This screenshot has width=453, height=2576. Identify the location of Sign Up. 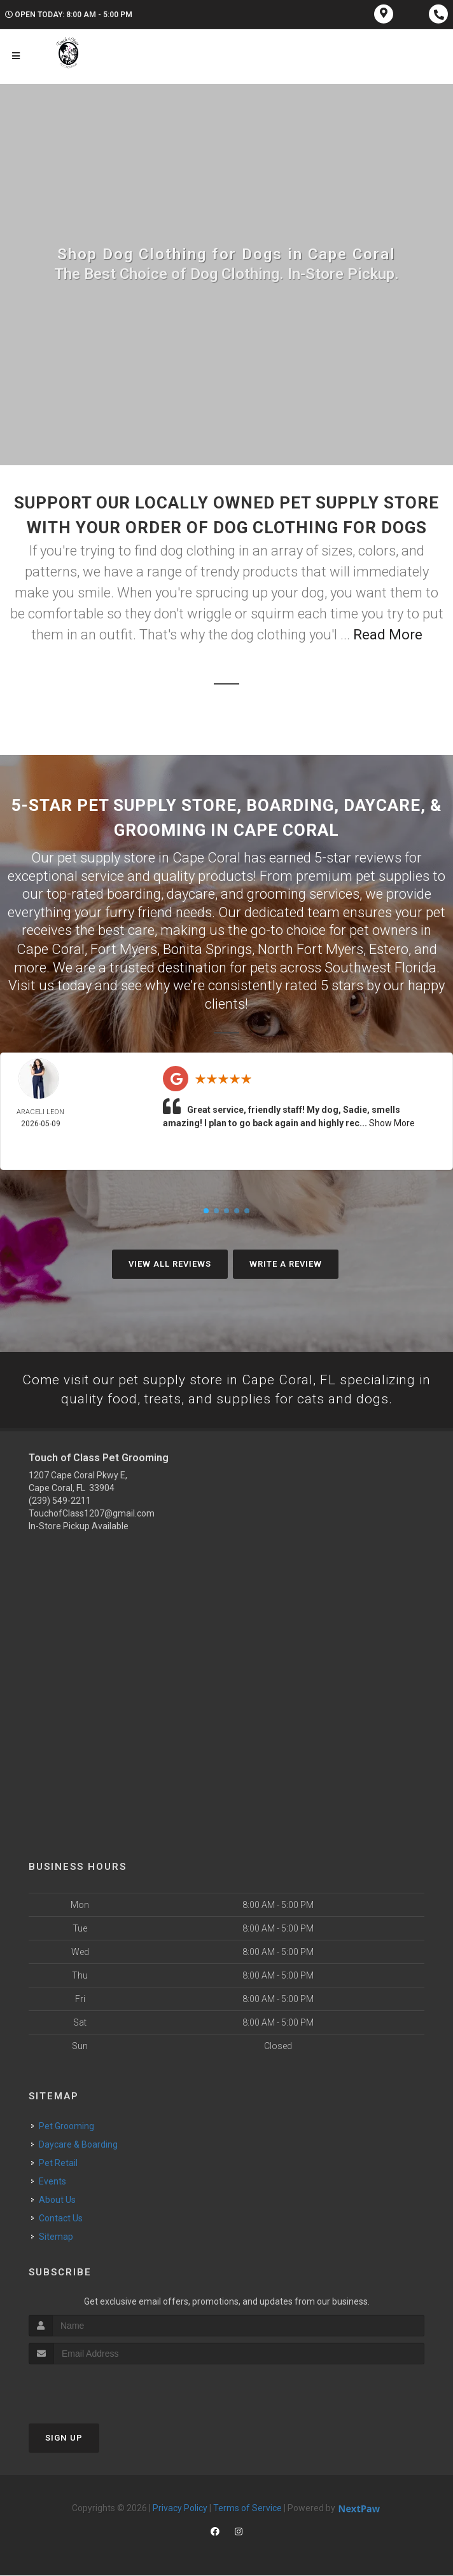
(64, 2438).